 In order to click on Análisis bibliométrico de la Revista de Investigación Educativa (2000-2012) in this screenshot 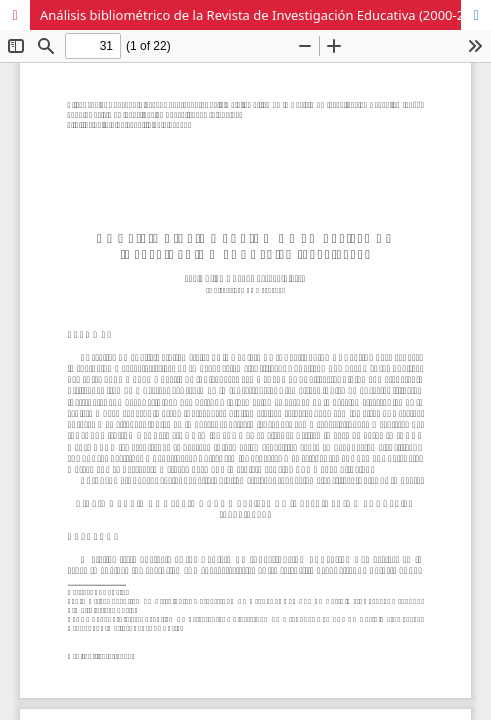, I will do `click(265, 15)`.